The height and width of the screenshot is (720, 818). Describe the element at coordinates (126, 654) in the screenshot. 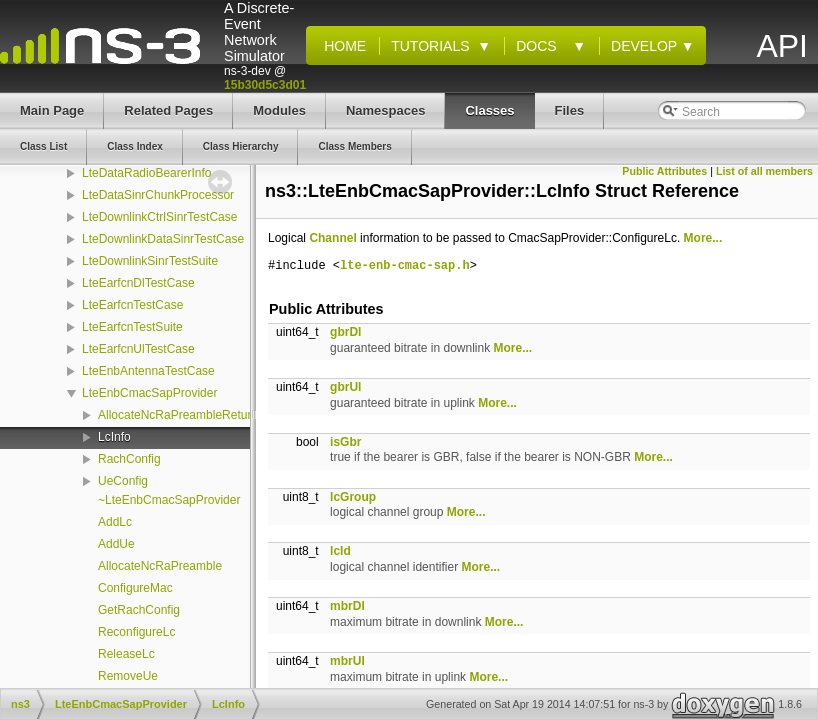

I see `ReleaseLc` at that location.